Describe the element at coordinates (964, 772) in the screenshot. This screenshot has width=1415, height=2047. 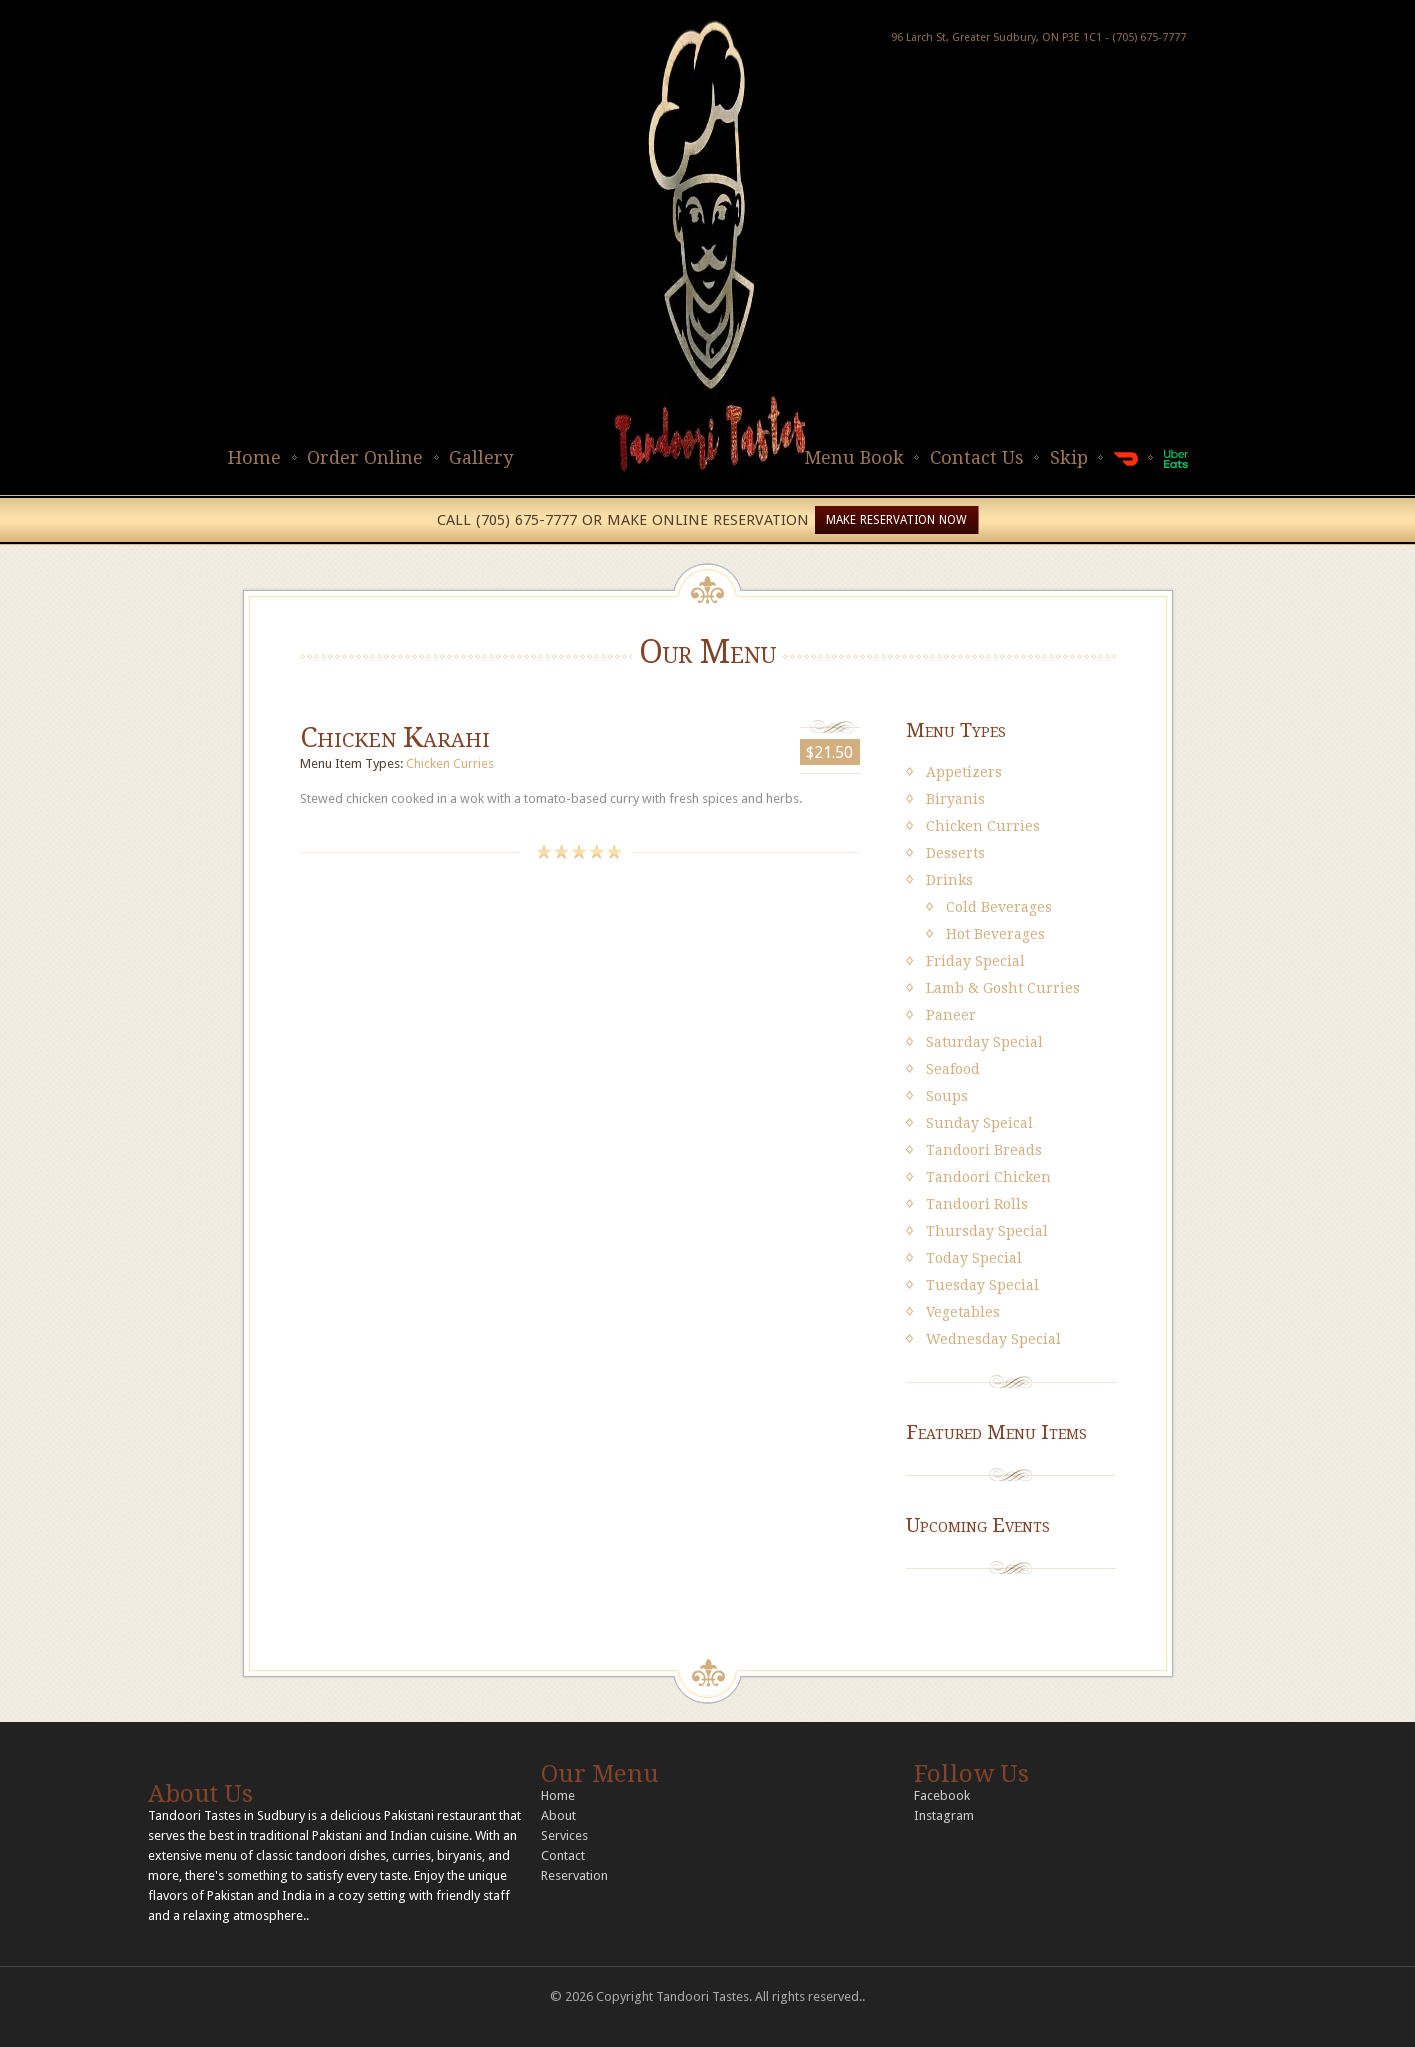
I see `Appetizers` at that location.